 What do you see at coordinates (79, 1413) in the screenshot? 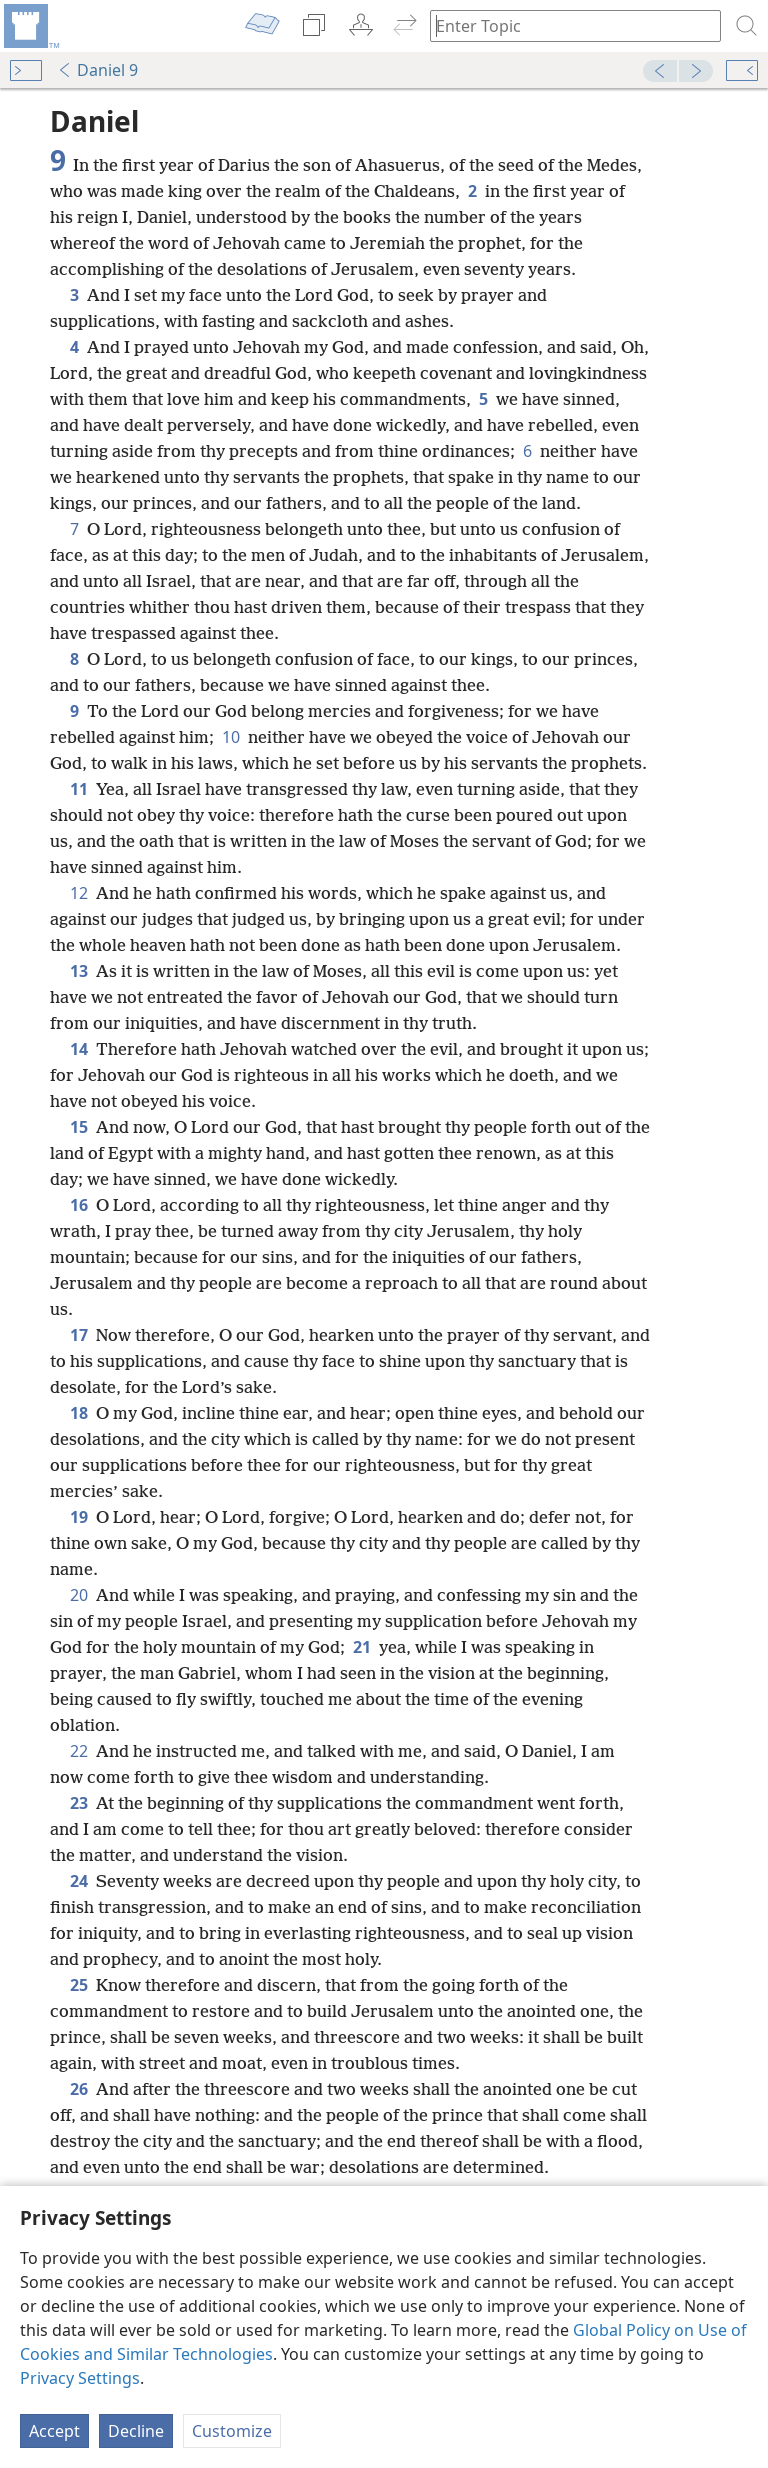
I see `18` at bounding box center [79, 1413].